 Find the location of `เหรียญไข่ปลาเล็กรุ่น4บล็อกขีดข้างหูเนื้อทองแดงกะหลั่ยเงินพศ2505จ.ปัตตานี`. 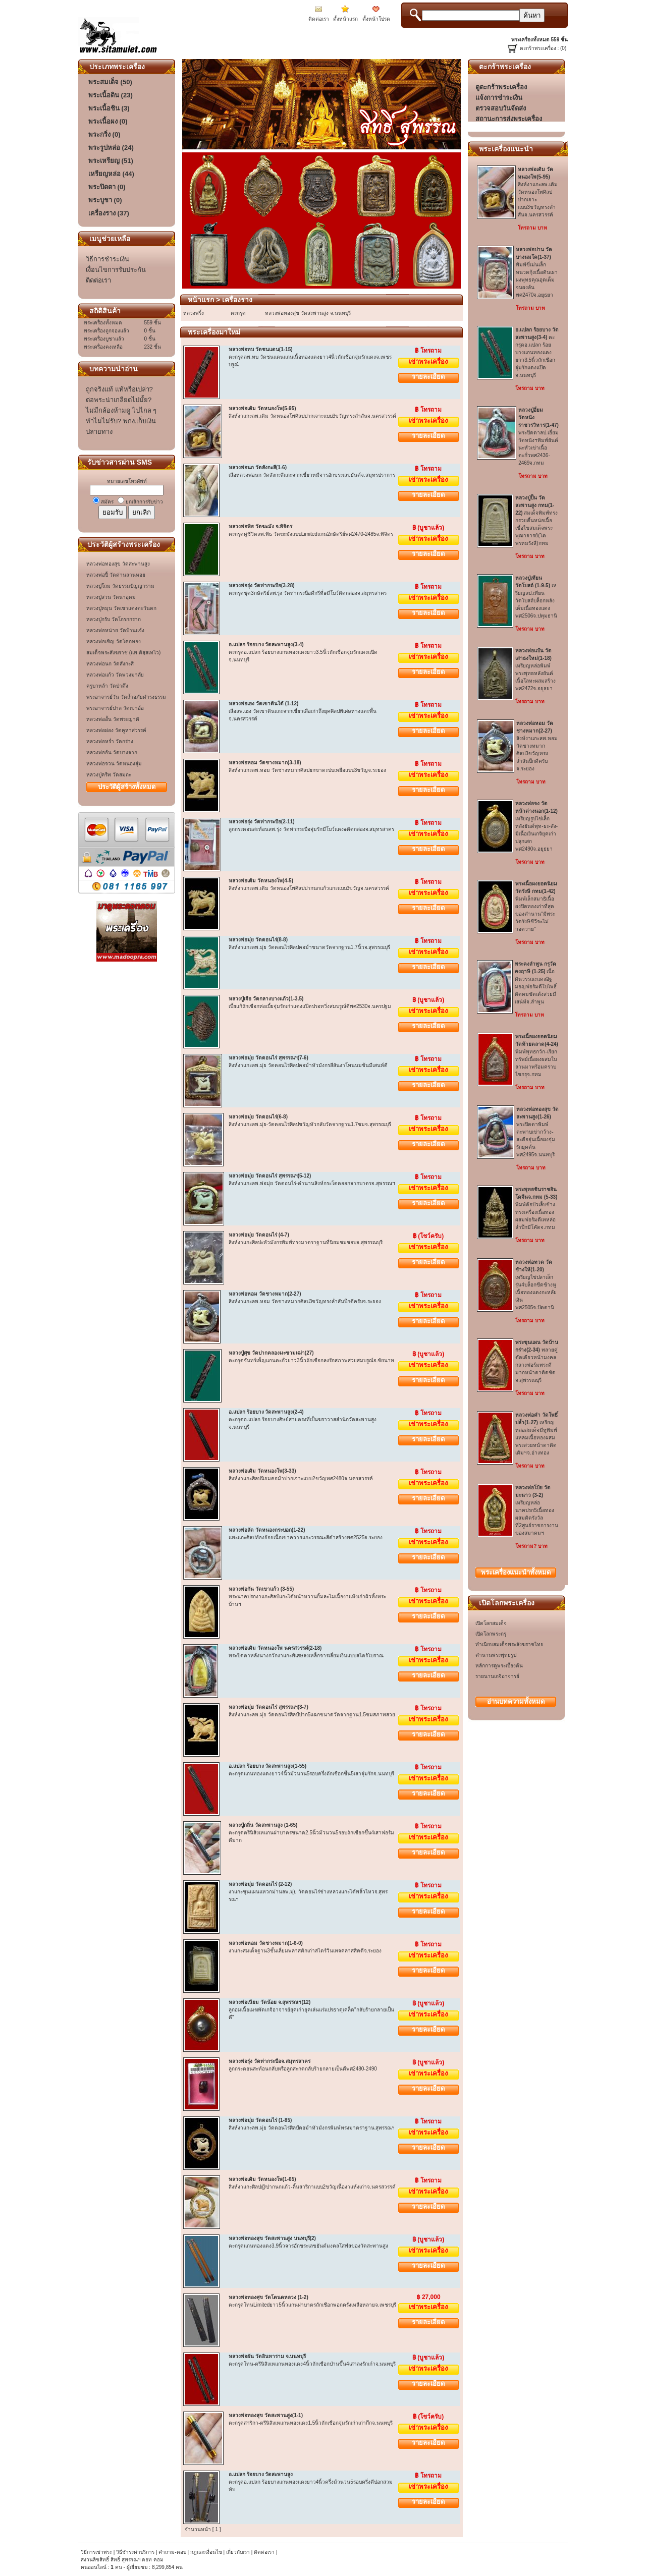

เหรียญไข่ปลาเล็กรุ่น4บล็อกขีดข้างหูเนื้อทองแดงกะหลั่ยเงินพศ2505จ.ปัตตานี is located at coordinates (536, 1284).